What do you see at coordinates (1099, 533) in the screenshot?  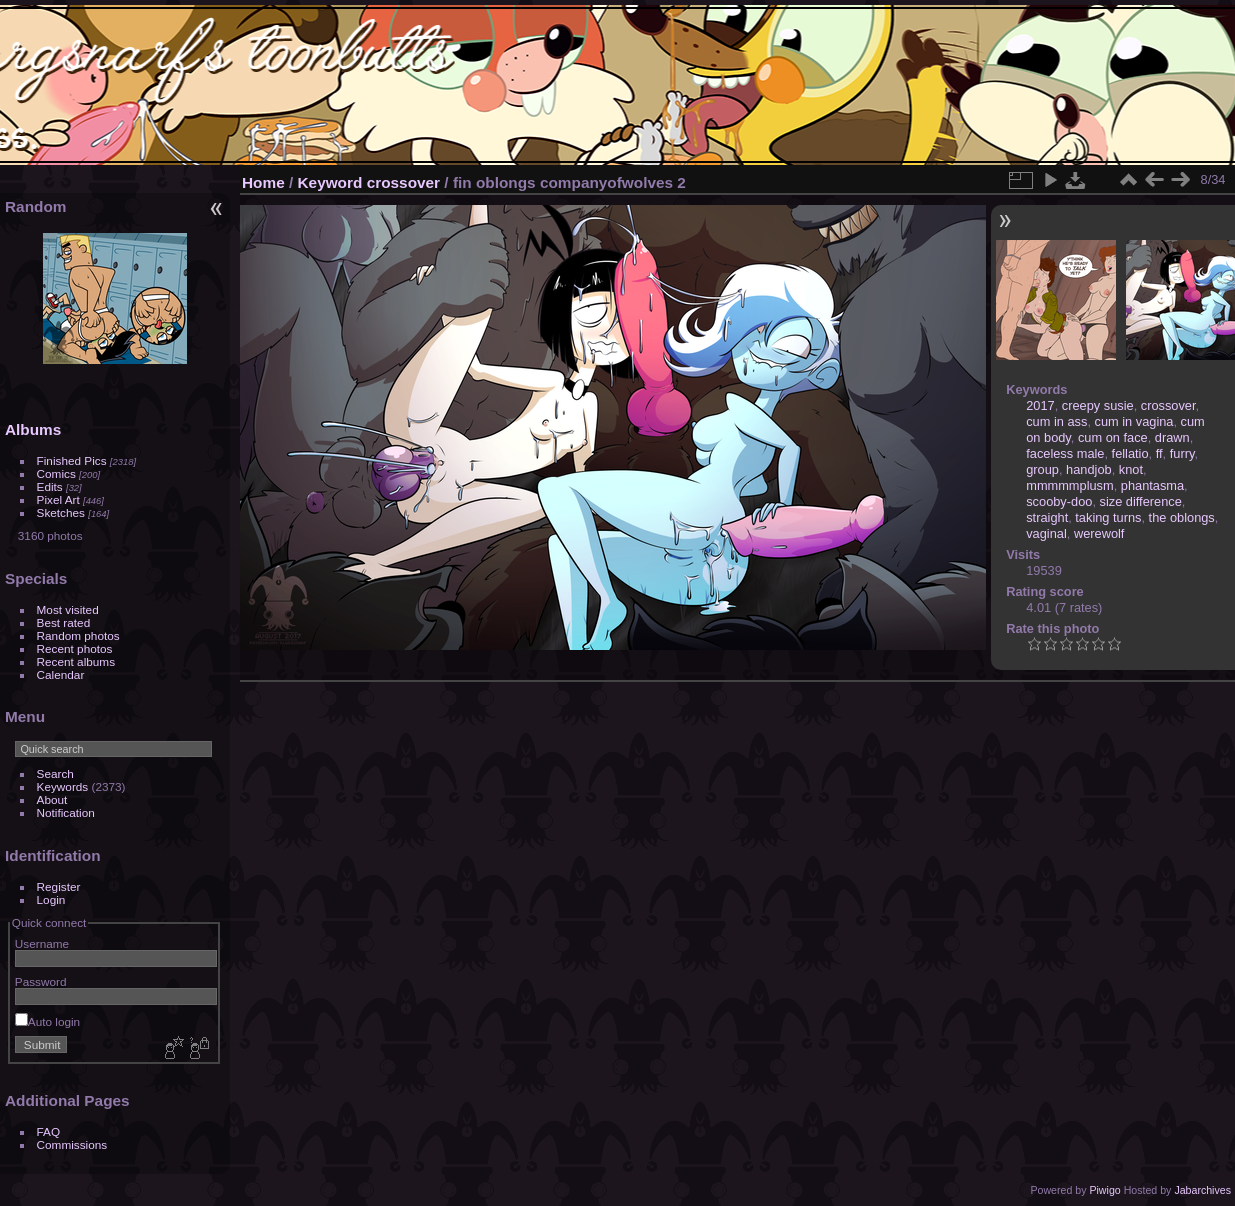 I see `werewolf` at bounding box center [1099, 533].